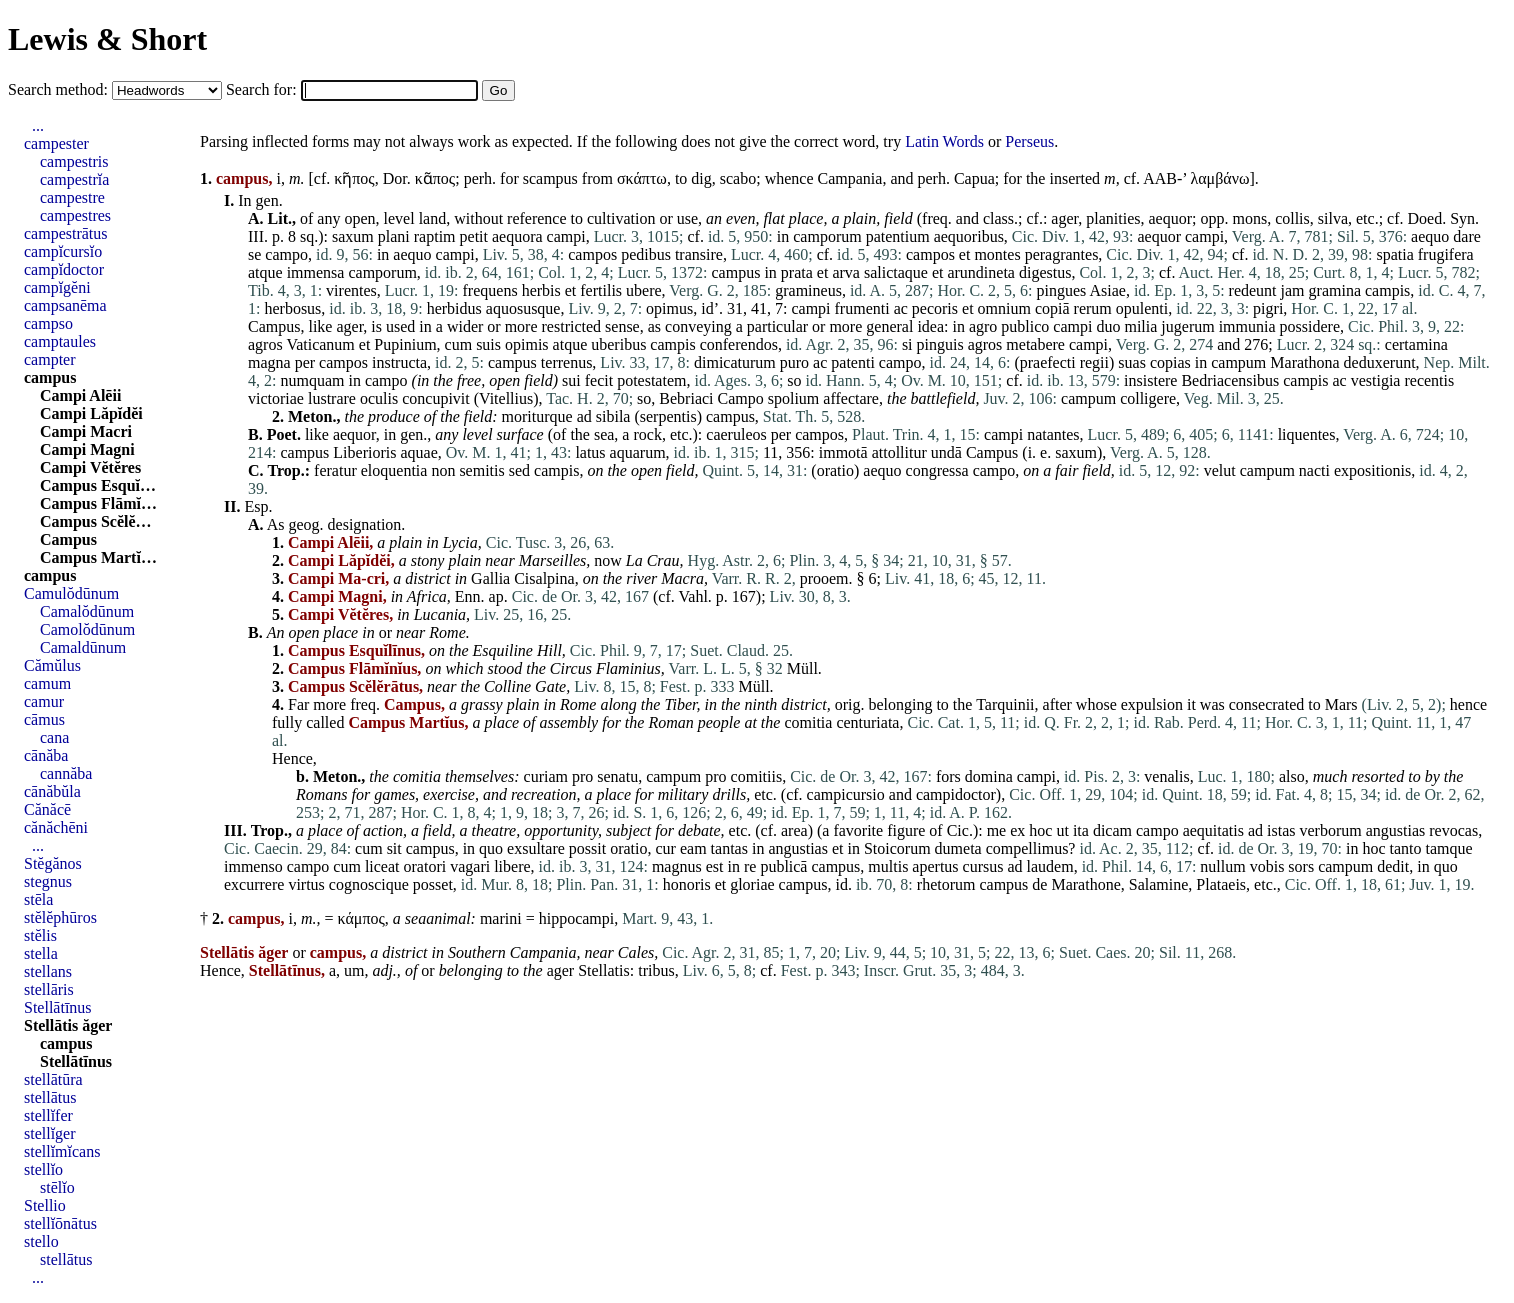 The height and width of the screenshot is (1303, 1514). I want to click on Lewis & Short, so click(107, 39).